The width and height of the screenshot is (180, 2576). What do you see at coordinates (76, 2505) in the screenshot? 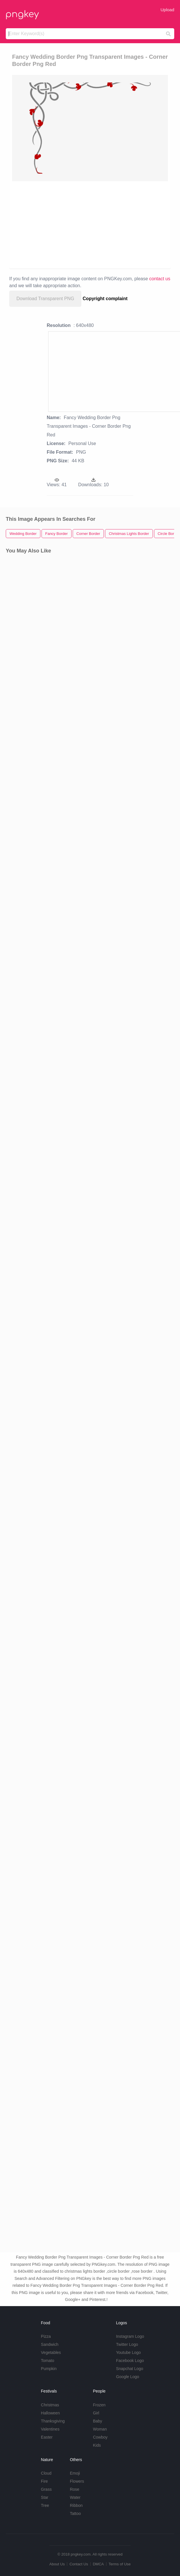
I see `Ribbon` at bounding box center [76, 2505].